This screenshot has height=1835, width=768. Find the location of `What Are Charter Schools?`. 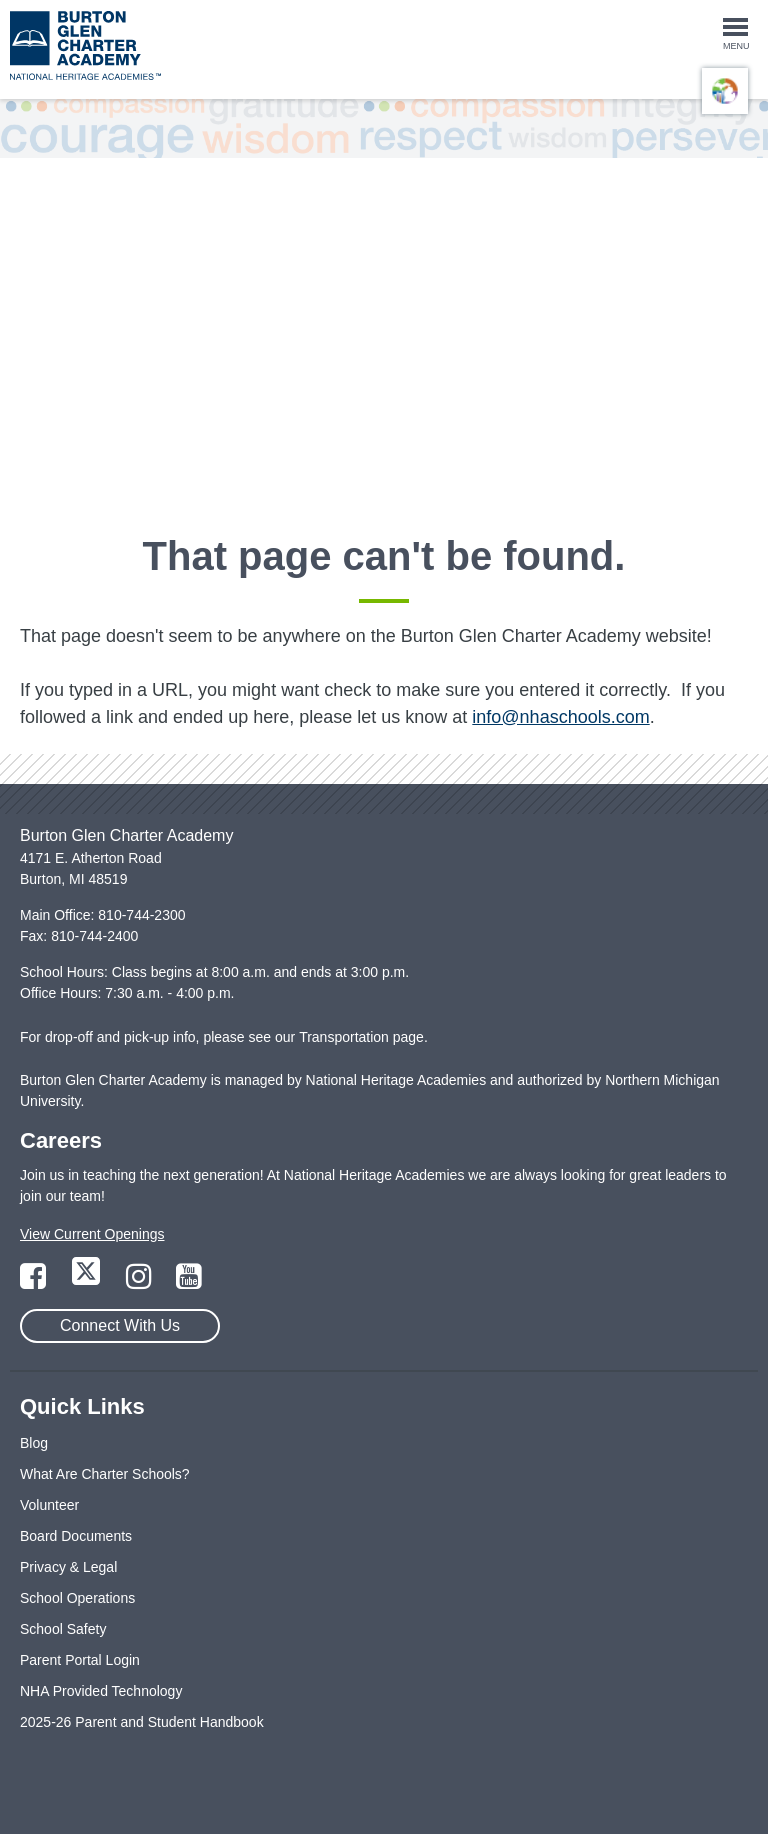

What Are Charter Schools? is located at coordinates (105, 1474).